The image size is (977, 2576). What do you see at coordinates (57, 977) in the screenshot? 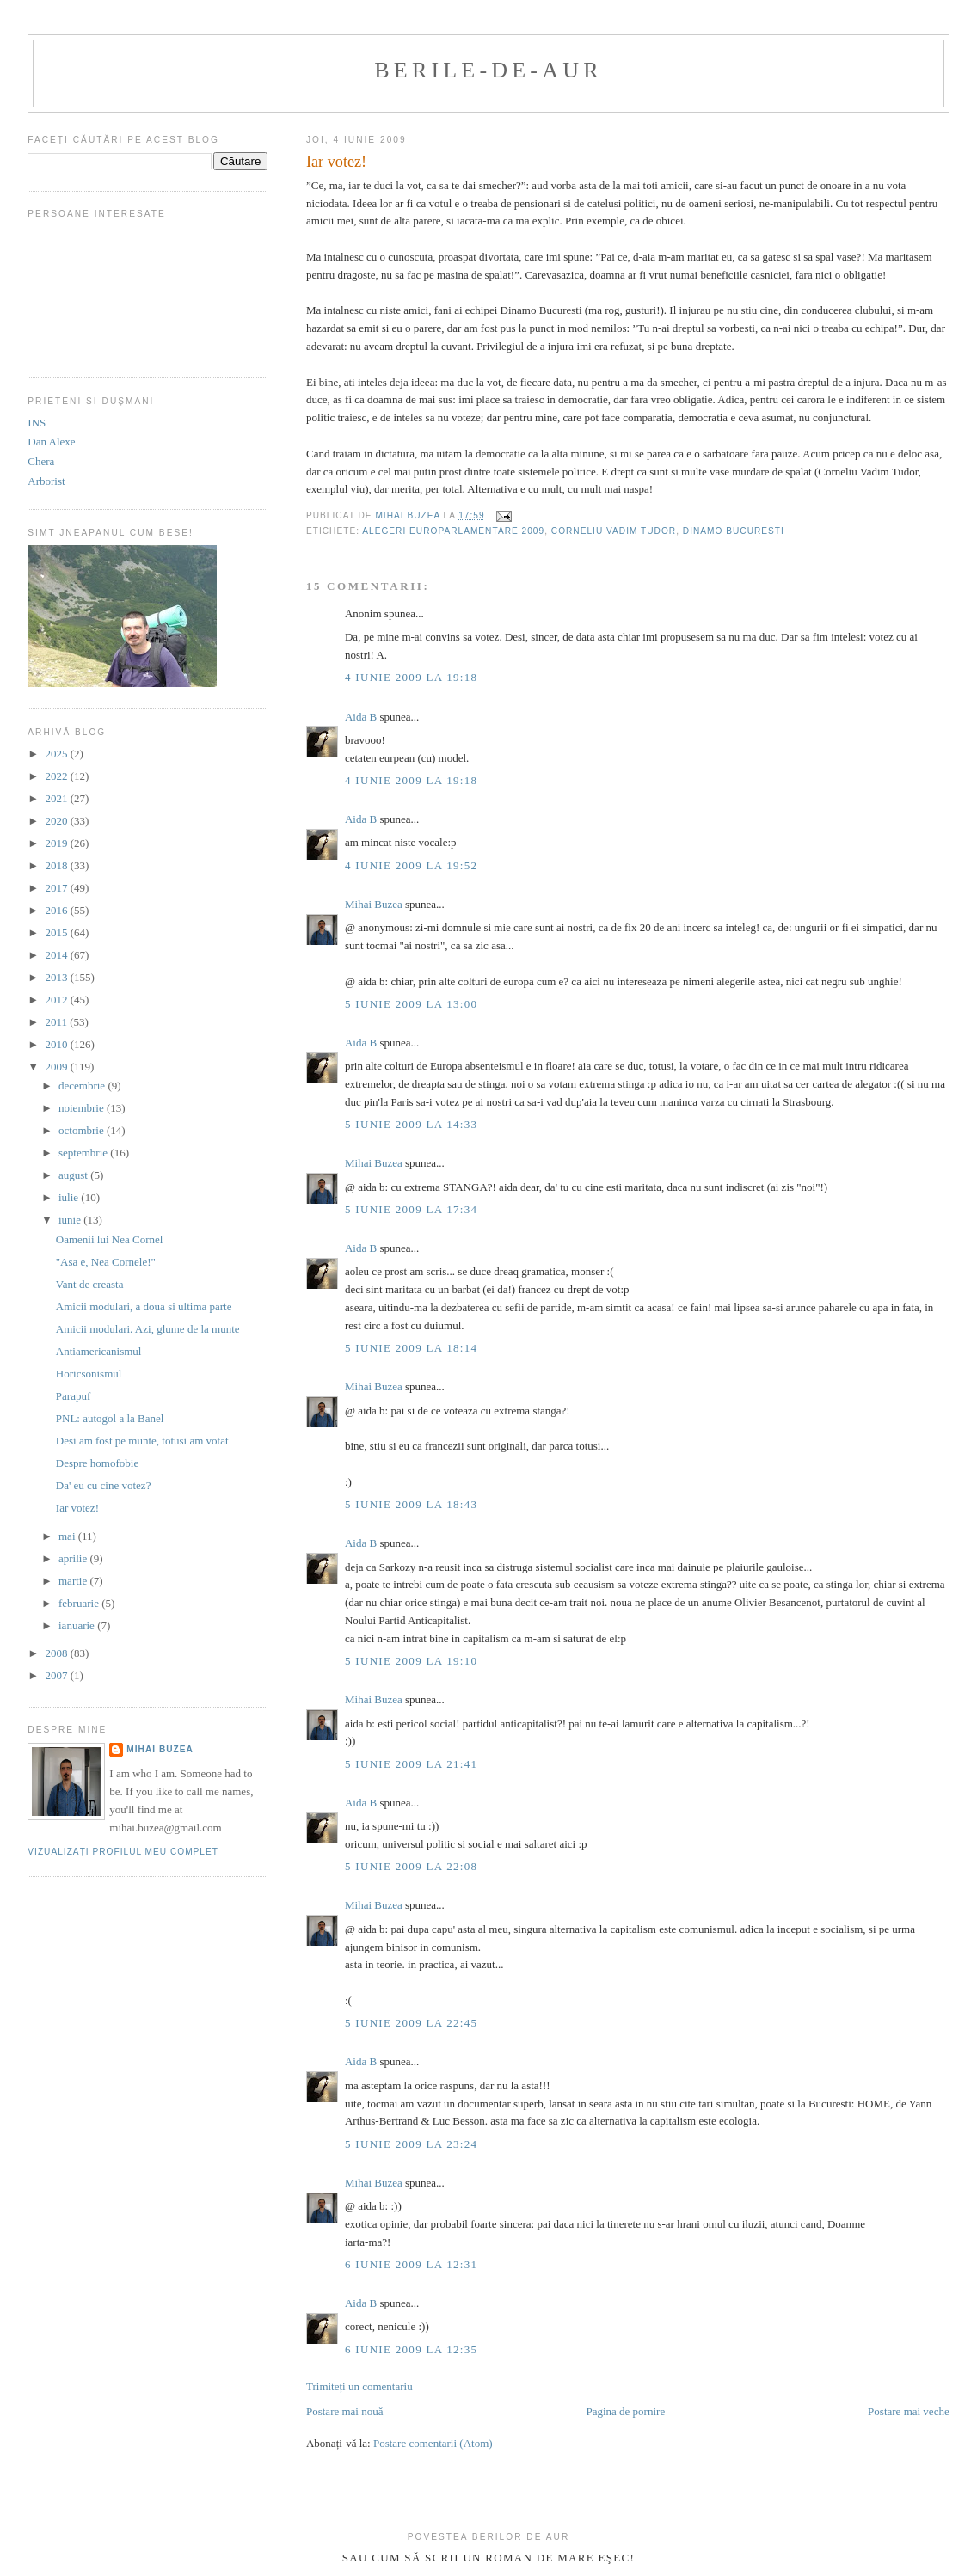
I see `2013` at bounding box center [57, 977].